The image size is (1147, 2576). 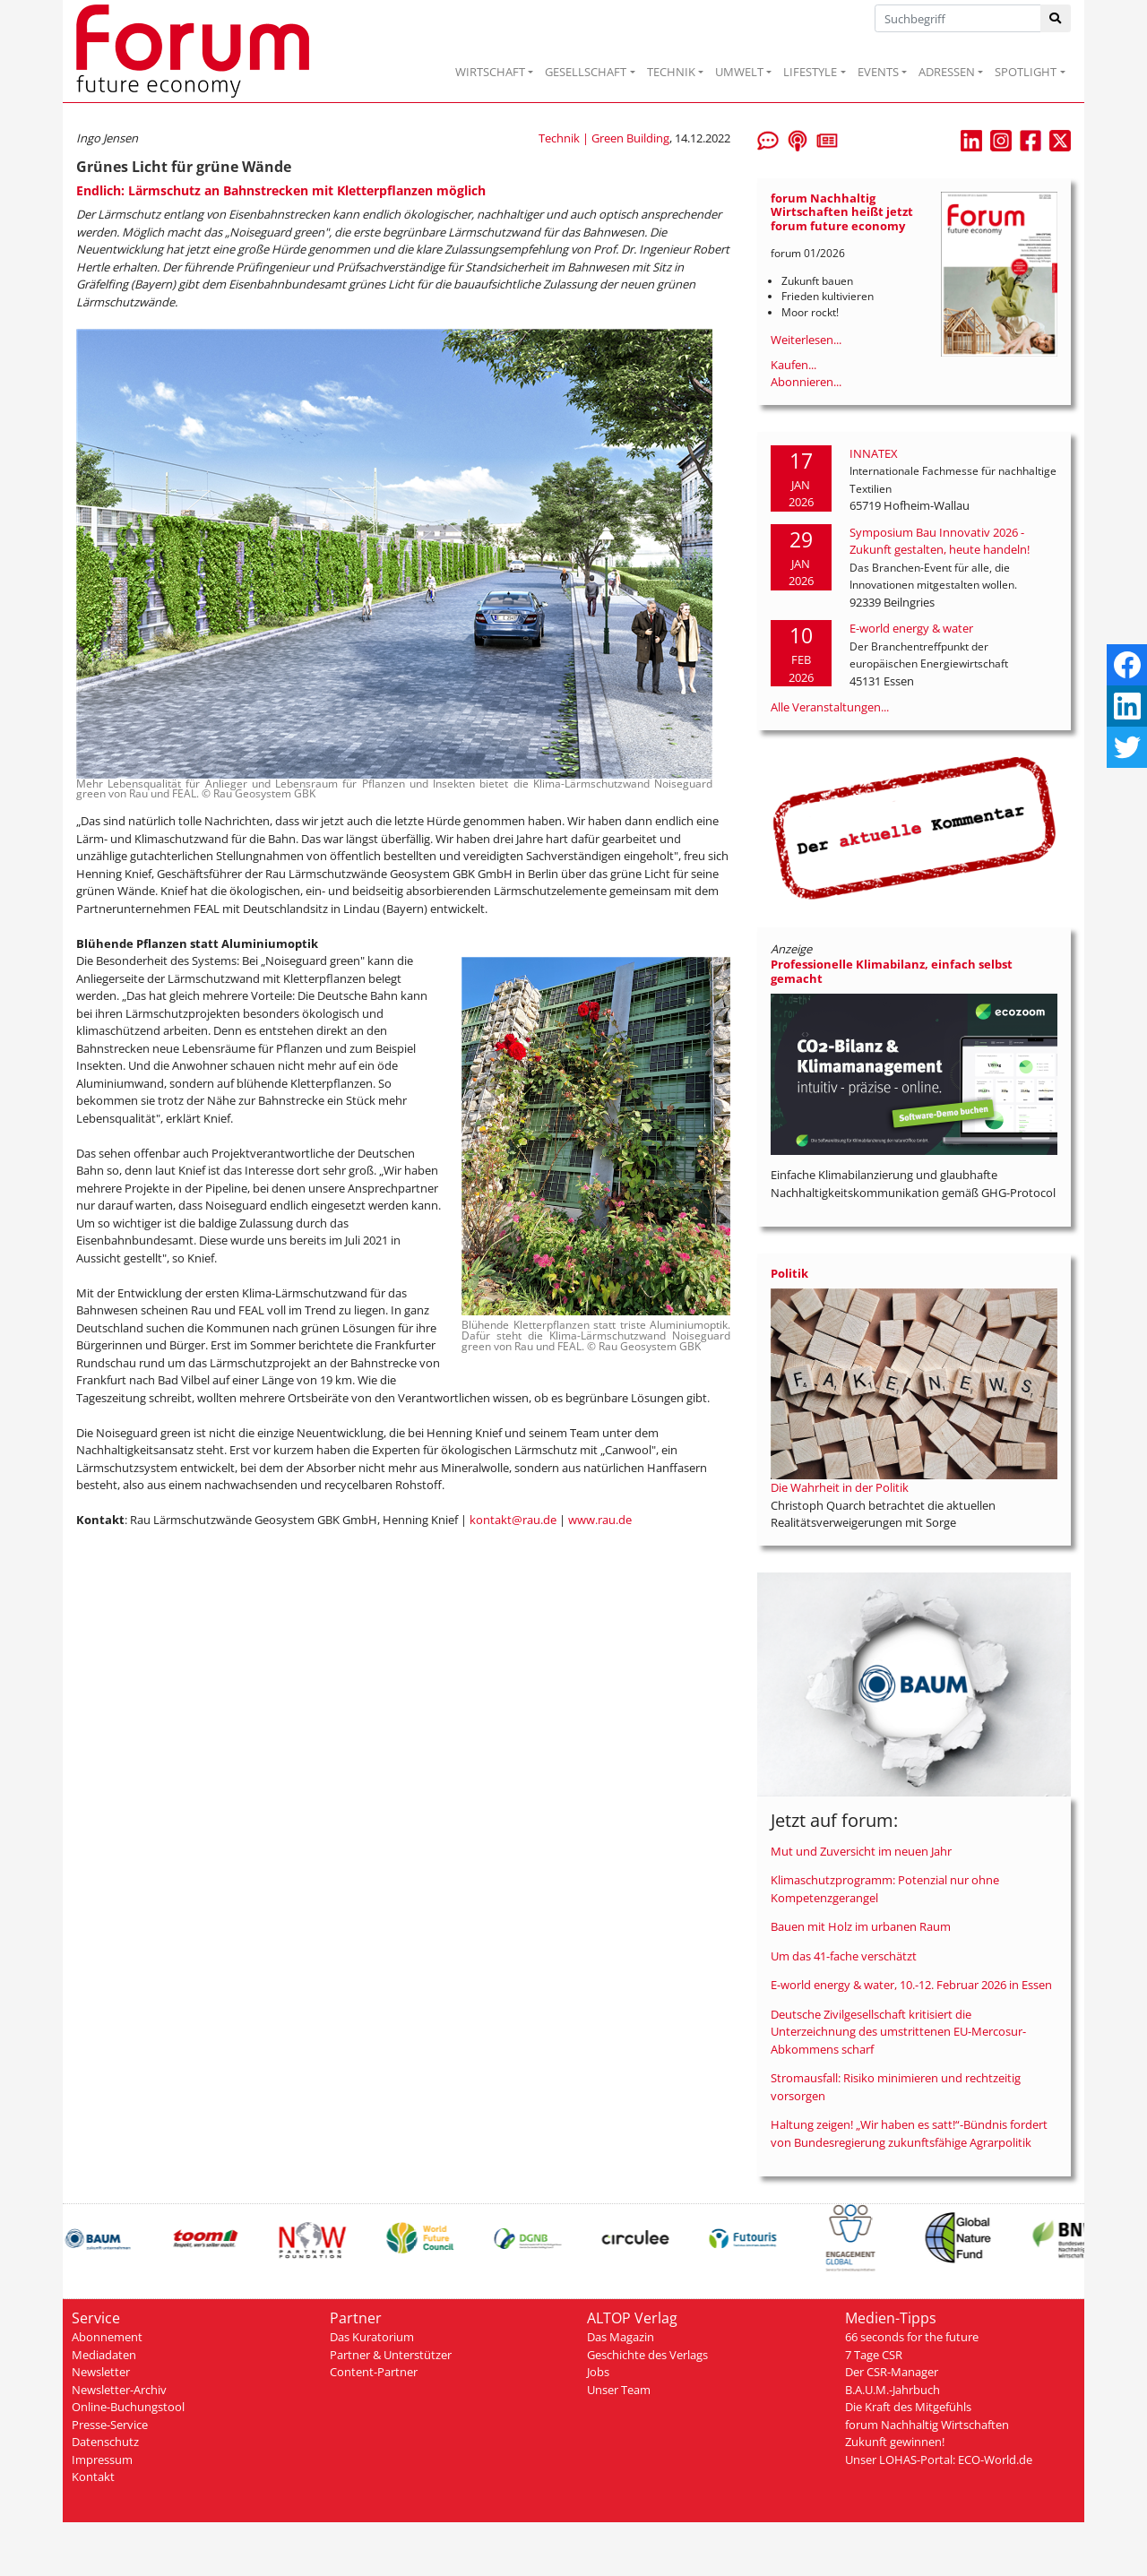 I want to click on Symposium Bau Innovativ 2026 - Zukunft gestalten, heute handeln!, so click(x=939, y=541).